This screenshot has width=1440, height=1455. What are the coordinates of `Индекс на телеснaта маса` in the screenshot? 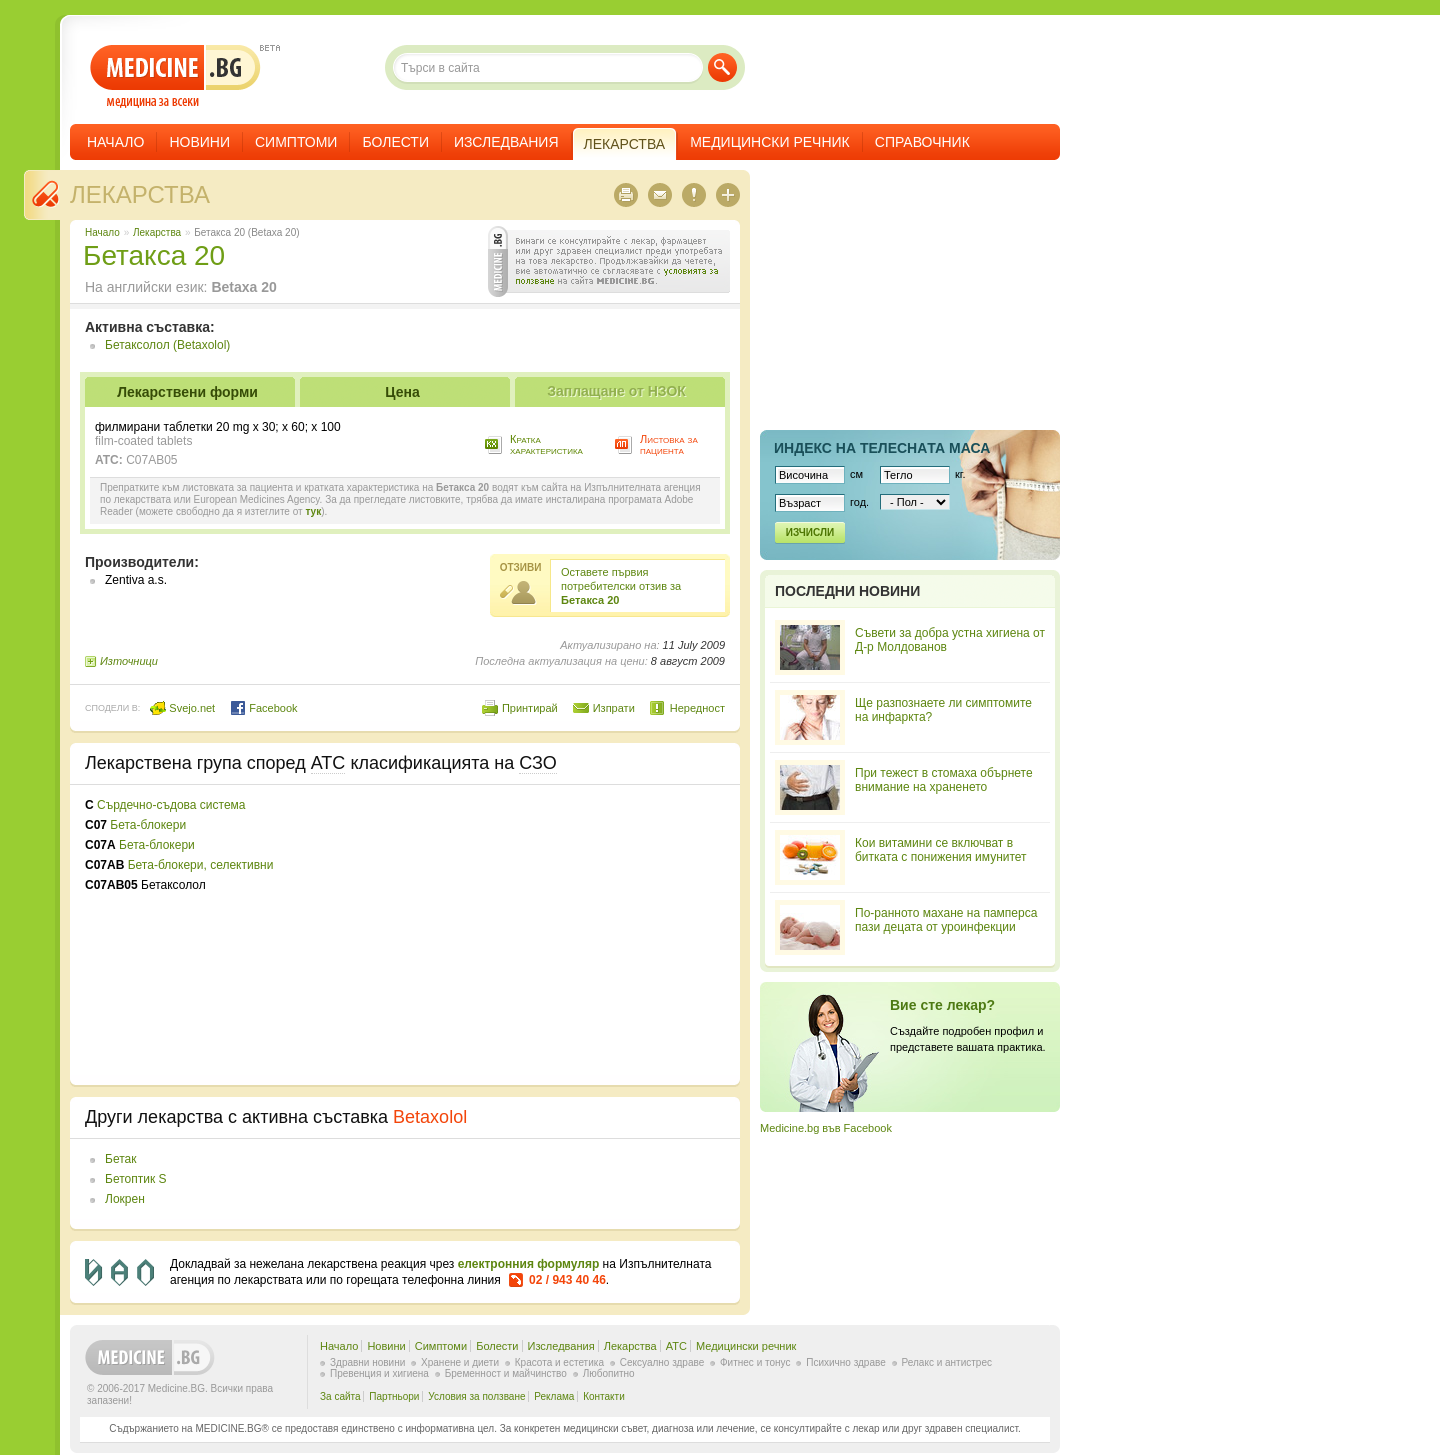 It's located at (882, 448).